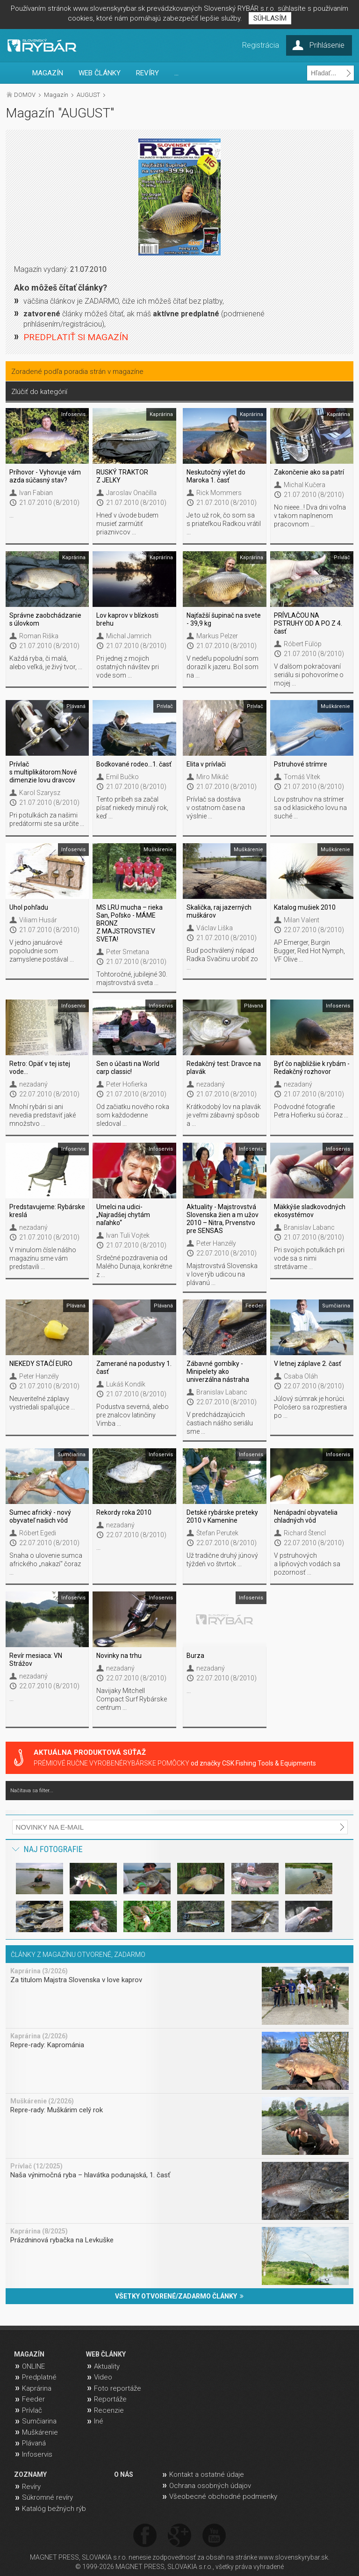 The height and width of the screenshot is (2576, 359). What do you see at coordinates (110, 2399) in the screenshot?
I see `Reportáže` at bounding box center [110, 2399].